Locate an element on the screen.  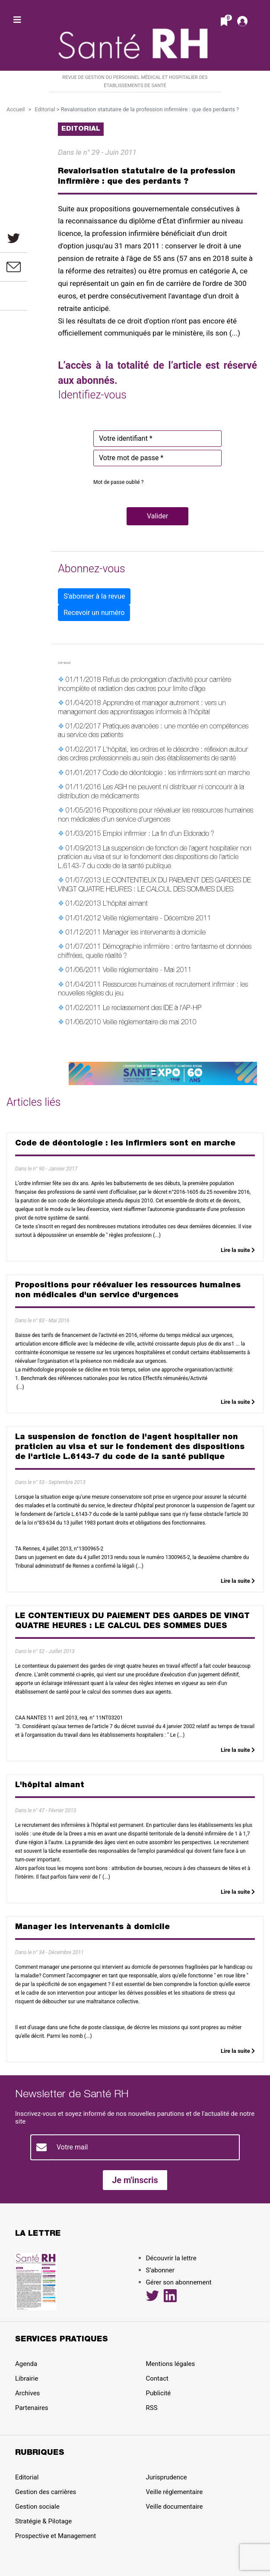
Jurisprudence is located at coordinates (166, 2477).